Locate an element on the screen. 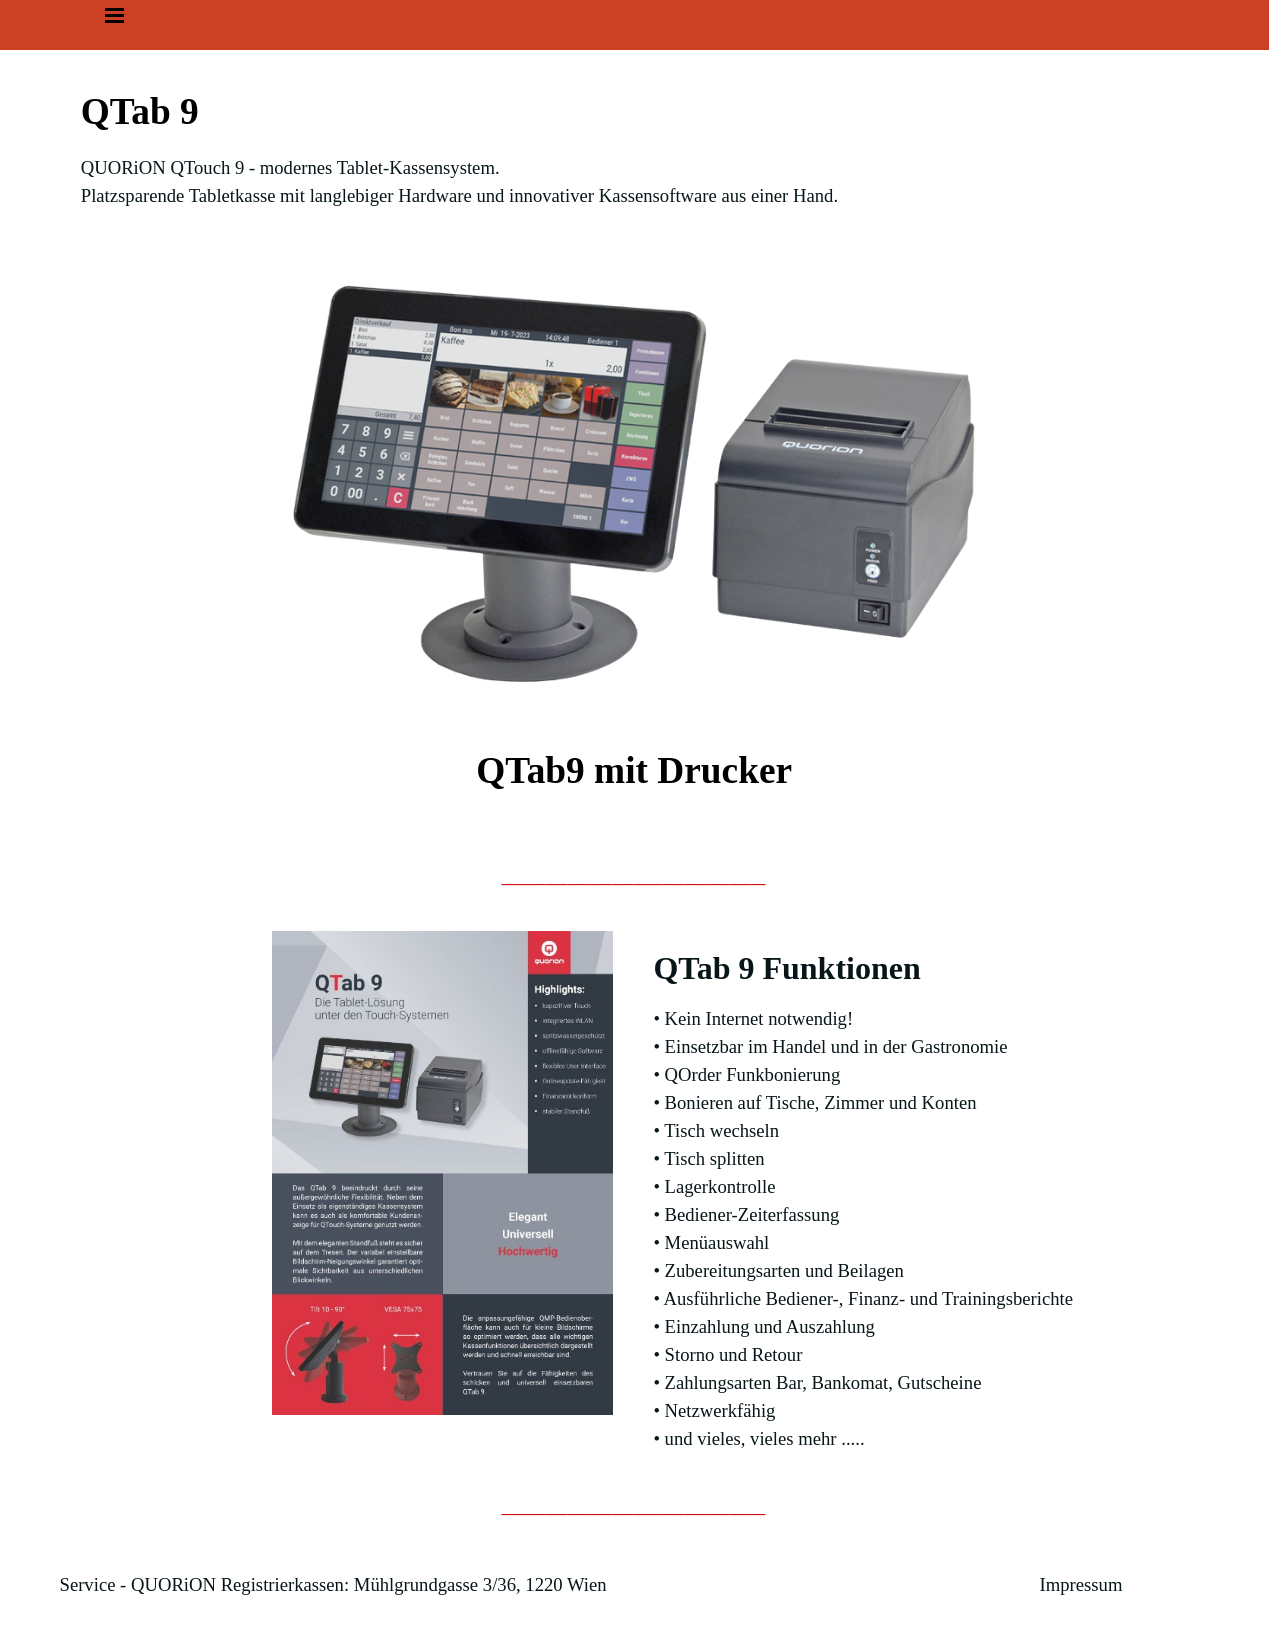  [tabpanel] is located at coordinates (635, 147).